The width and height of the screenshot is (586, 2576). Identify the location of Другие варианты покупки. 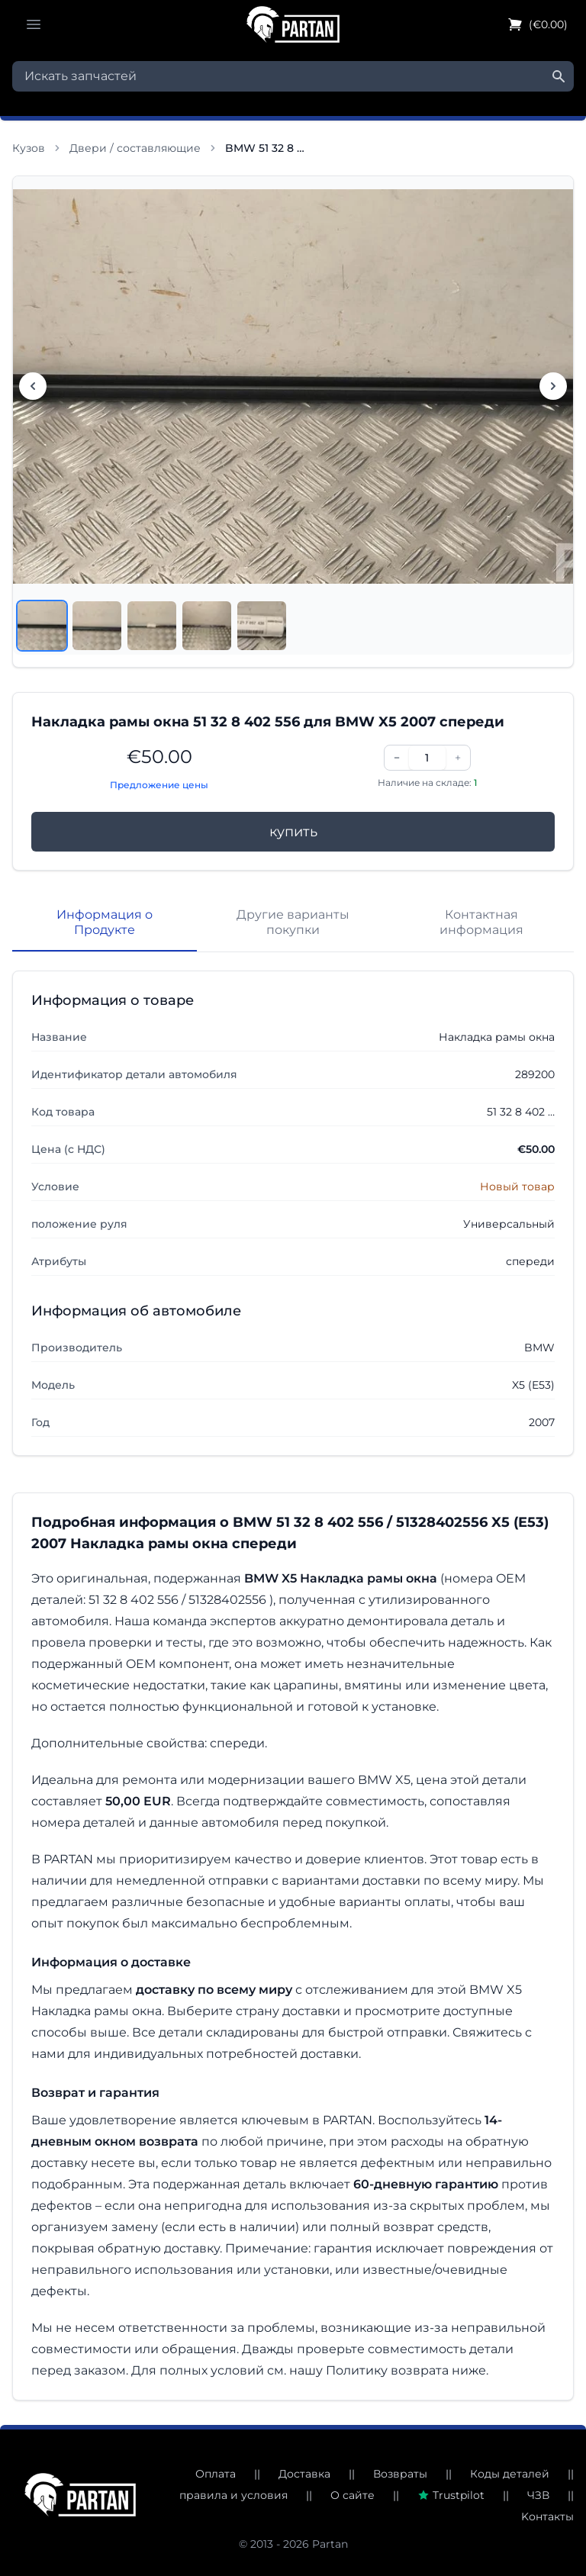
(293, 922).